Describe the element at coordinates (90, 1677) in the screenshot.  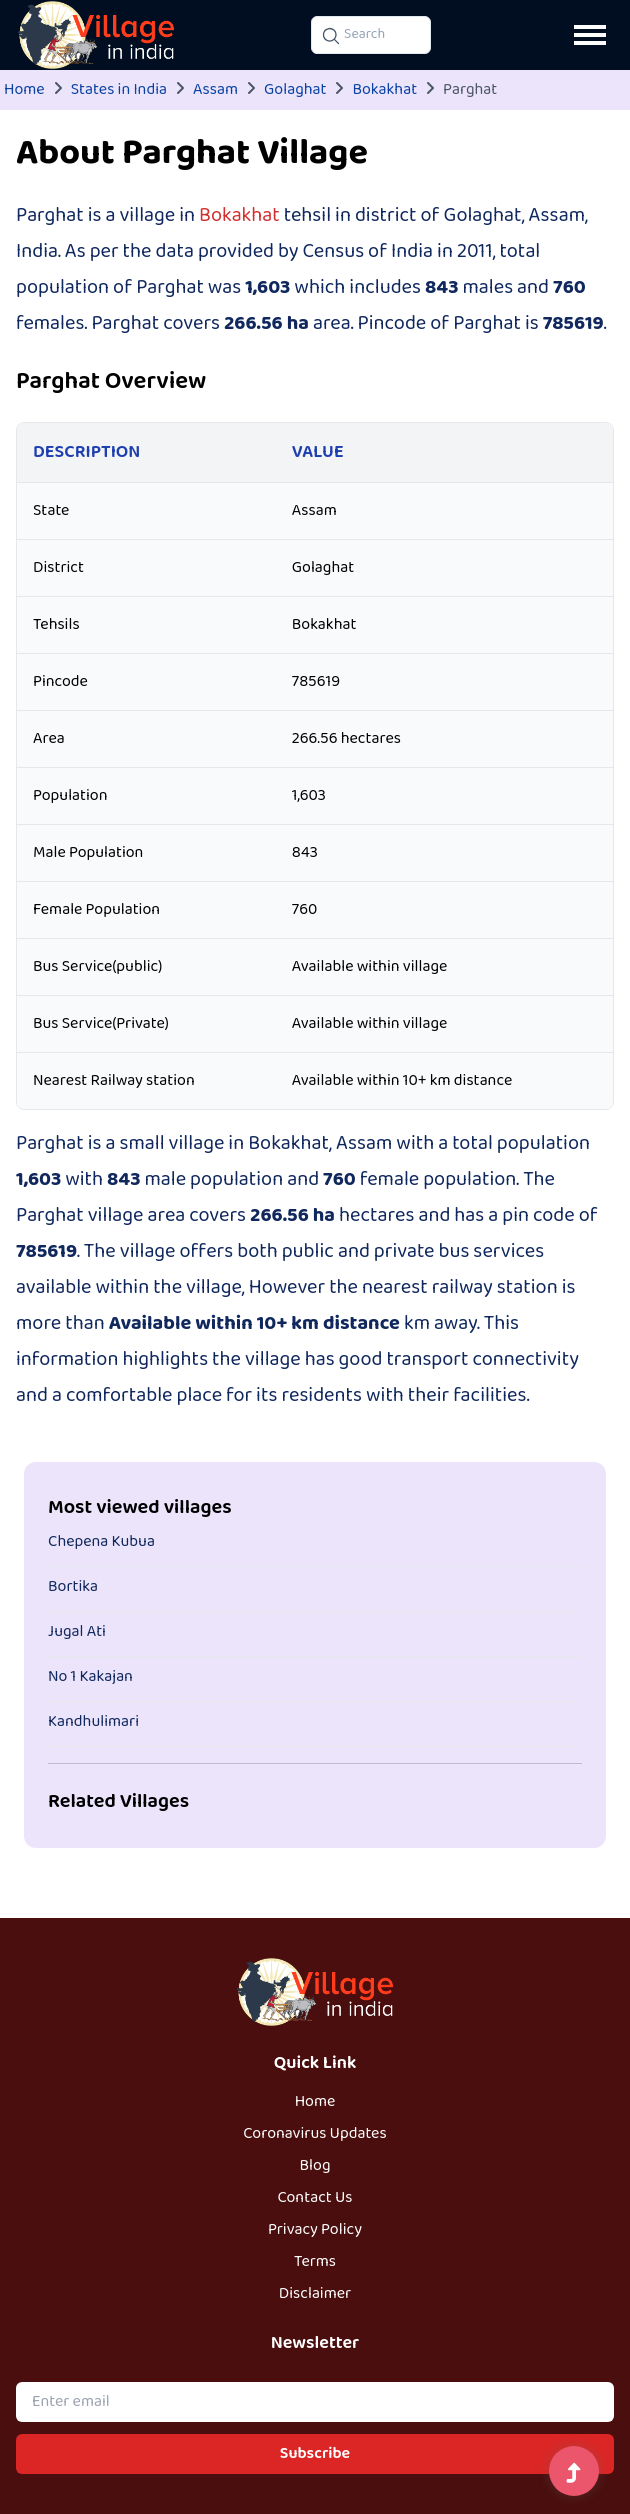
I see `No 1 Kakajan` at that location.